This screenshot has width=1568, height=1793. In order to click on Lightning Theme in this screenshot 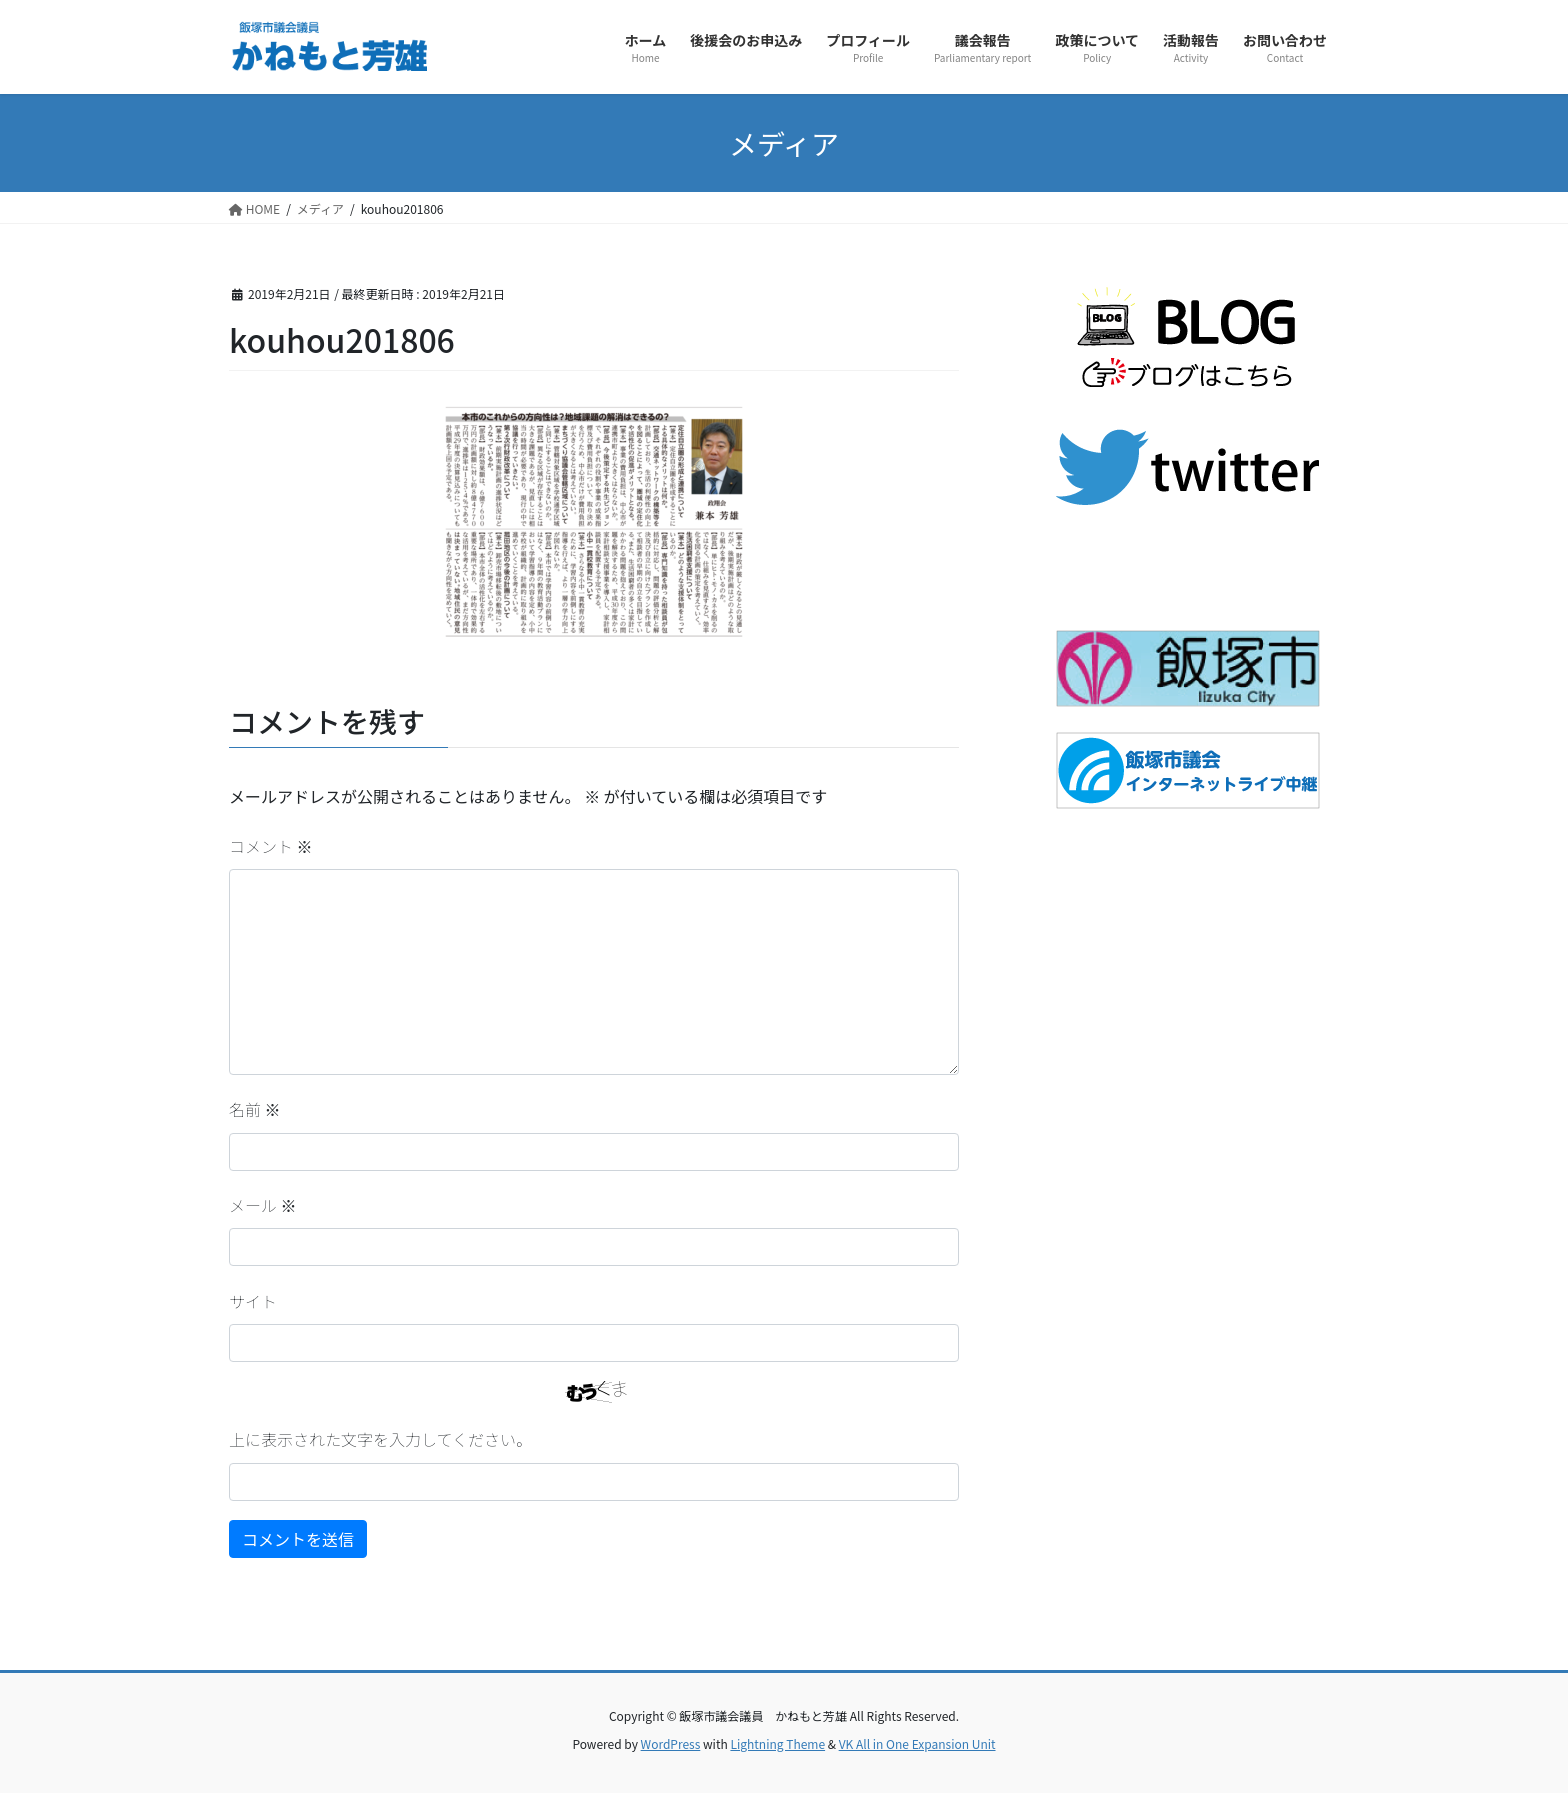, I will do `click(777, 1743)`.